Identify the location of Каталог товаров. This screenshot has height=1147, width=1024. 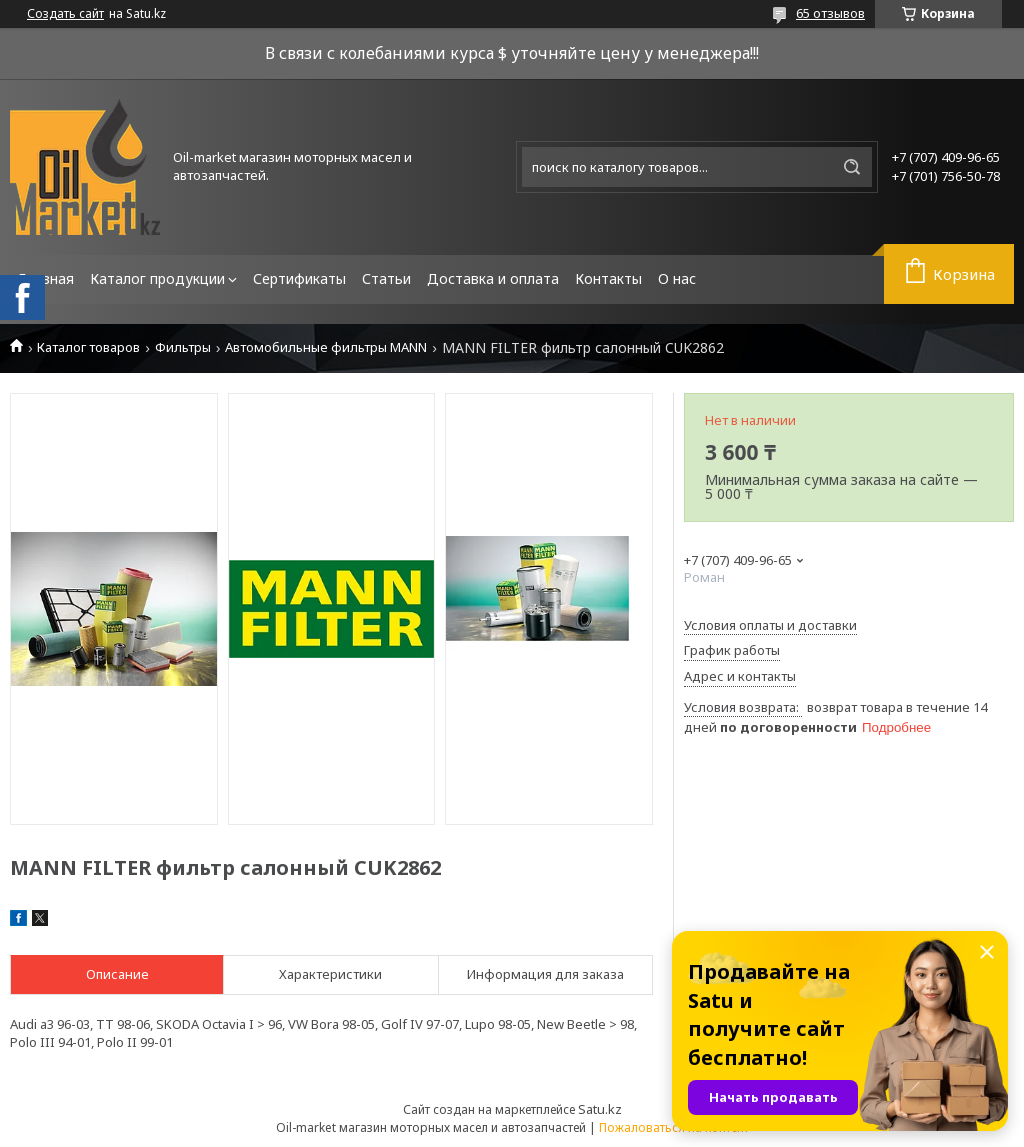
(88, 347).